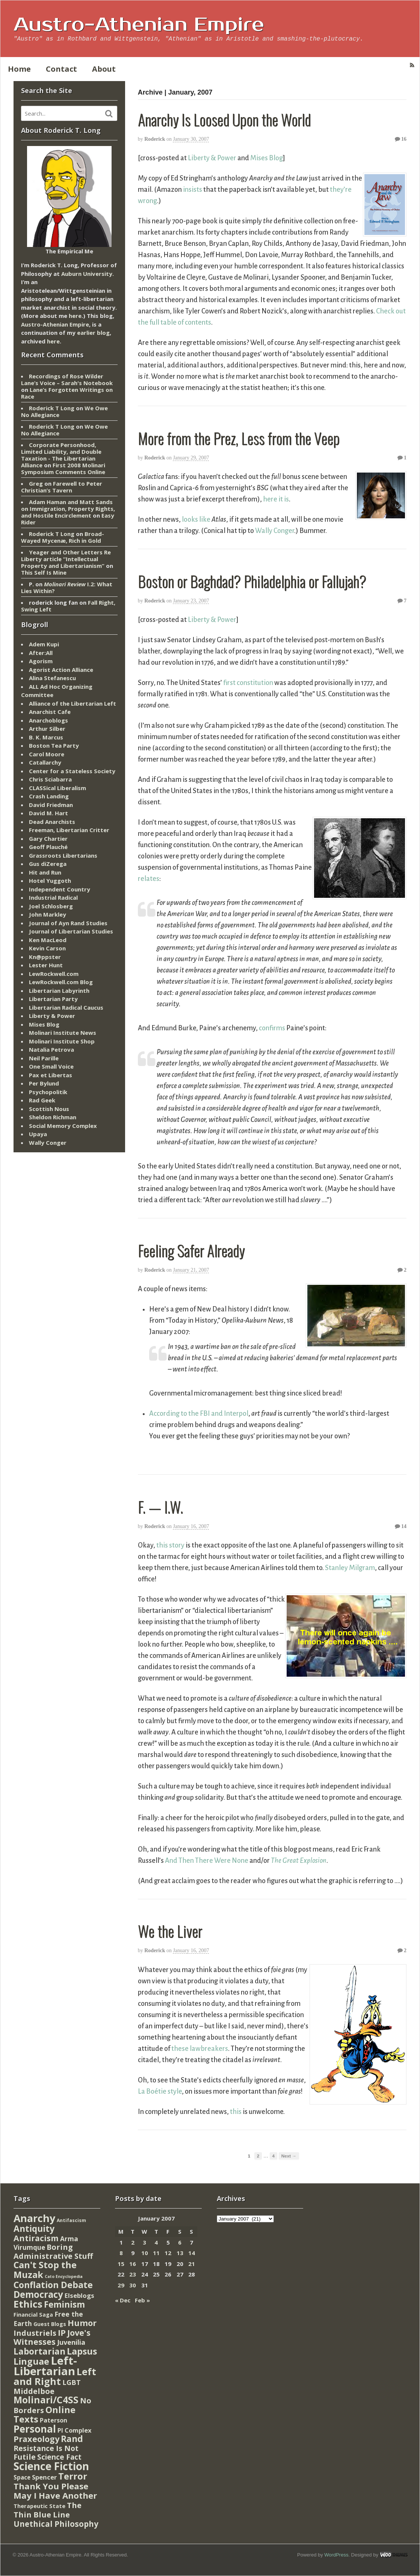 Image resolution: width=420 pixels, height=2576 pixels. What do you see at coordinates (71, 2220) in the screenshot?
I see `Antifascism [Antifascism (4 items)]` at bounding box center [71, 2220].